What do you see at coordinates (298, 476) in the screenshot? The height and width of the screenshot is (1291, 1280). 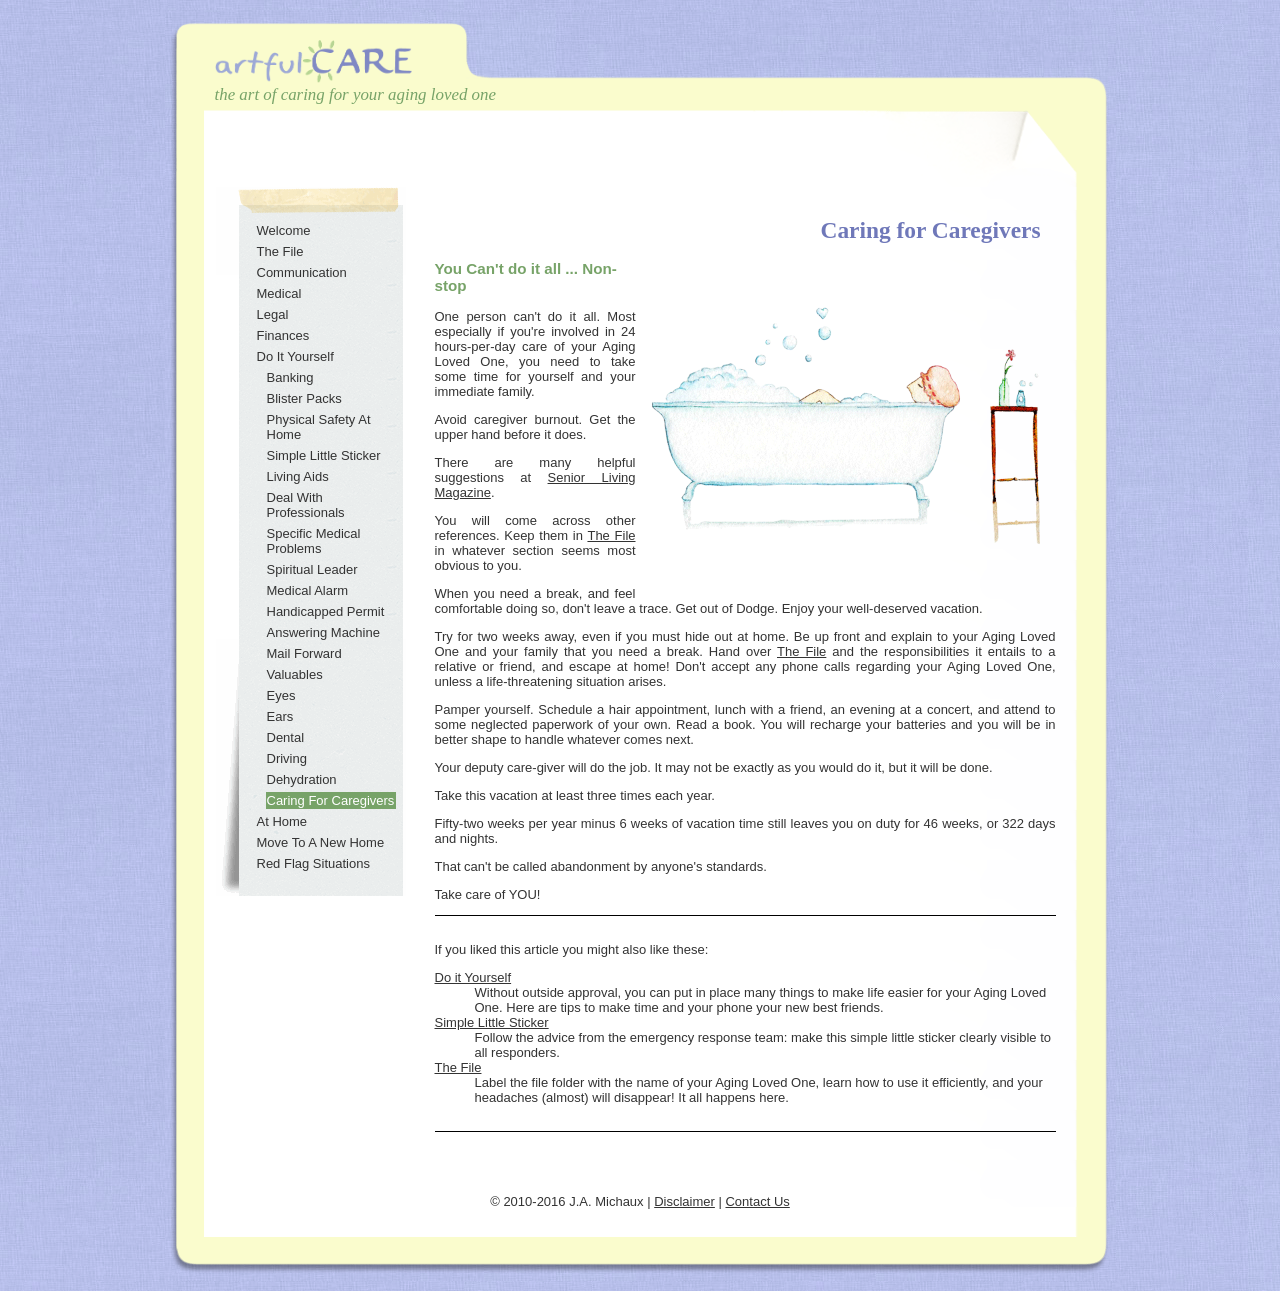 I see `Living Aids` at bounding box center [298, 476].